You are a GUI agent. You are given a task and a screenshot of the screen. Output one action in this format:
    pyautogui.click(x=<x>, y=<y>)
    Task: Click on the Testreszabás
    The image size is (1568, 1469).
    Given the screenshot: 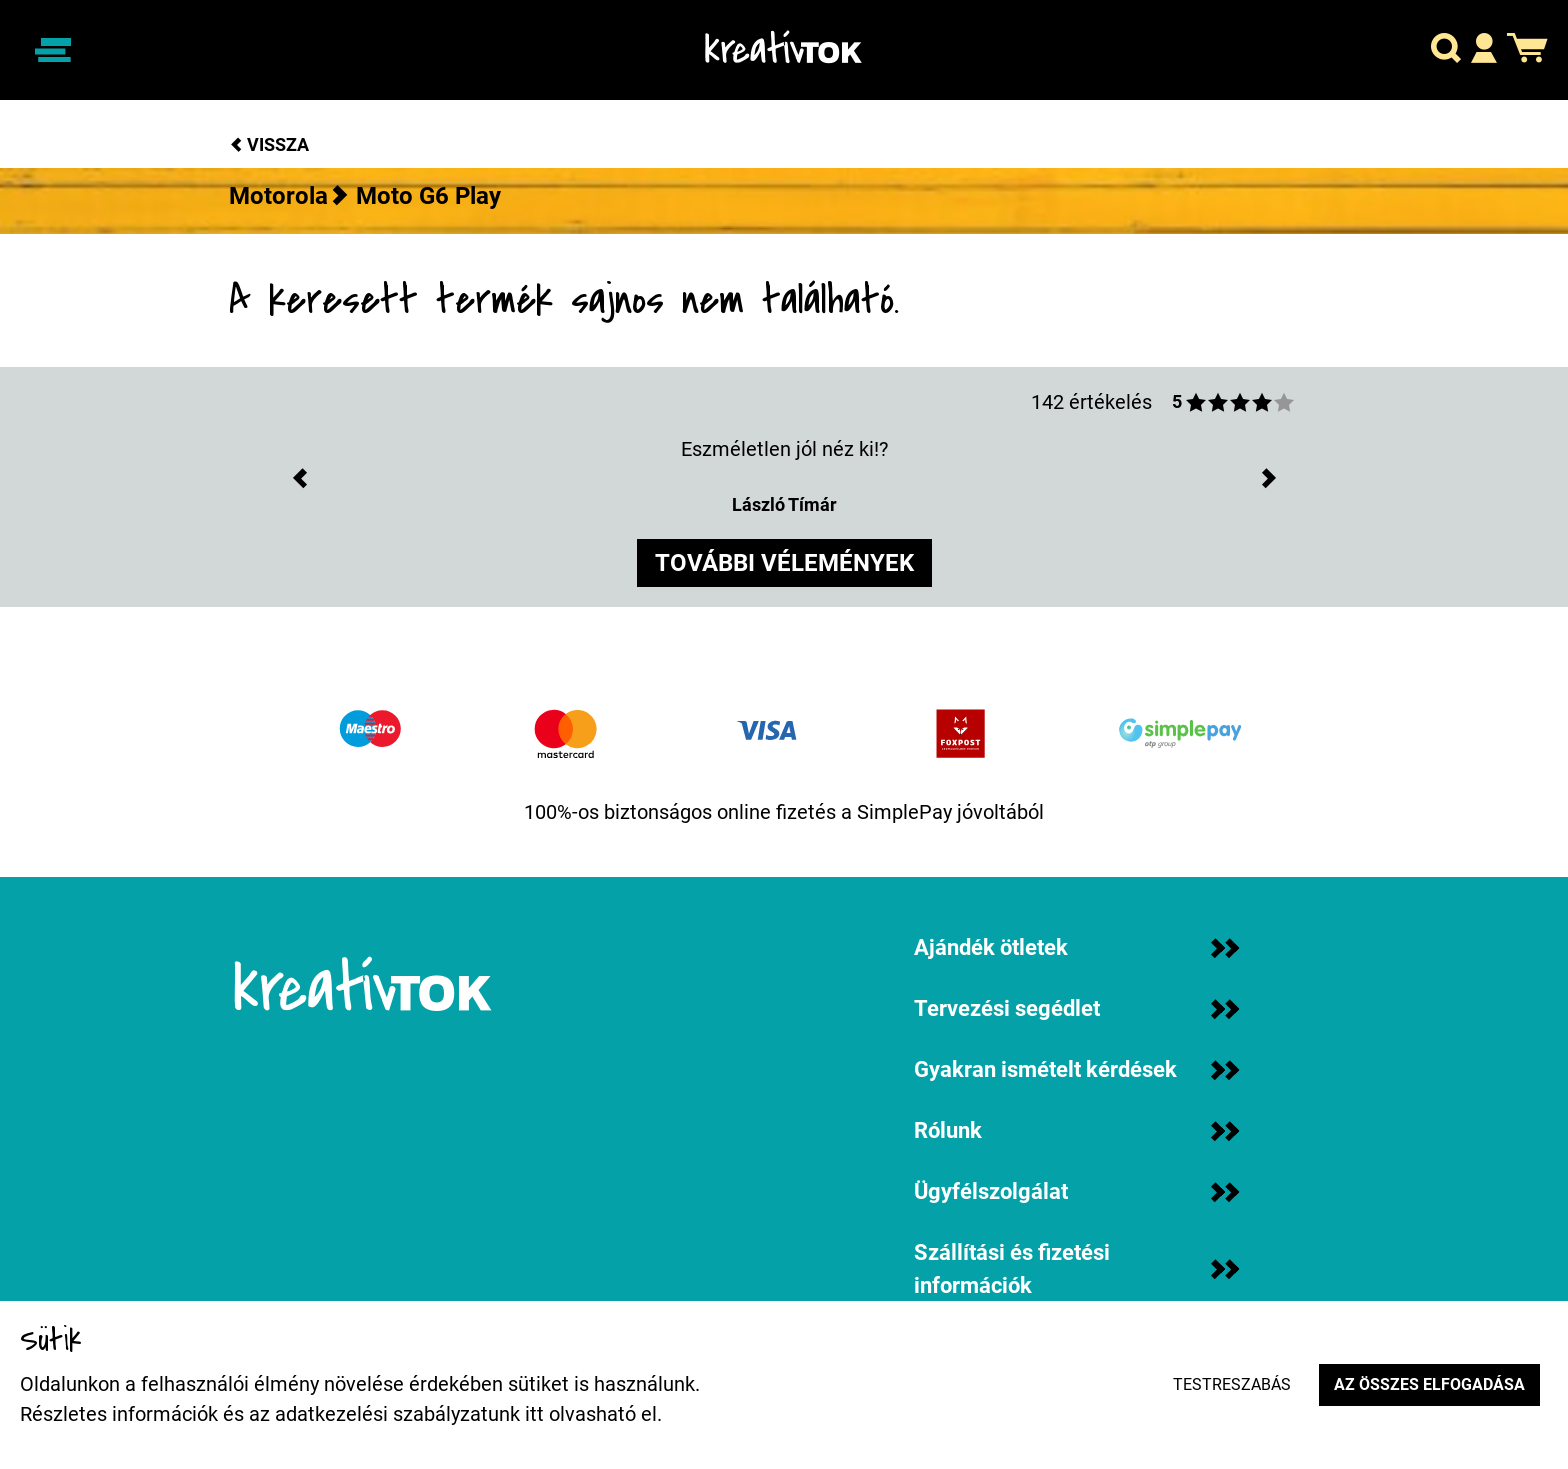 What is the action you would take?
    pyautogui.click(x=1232, y=1384)
    